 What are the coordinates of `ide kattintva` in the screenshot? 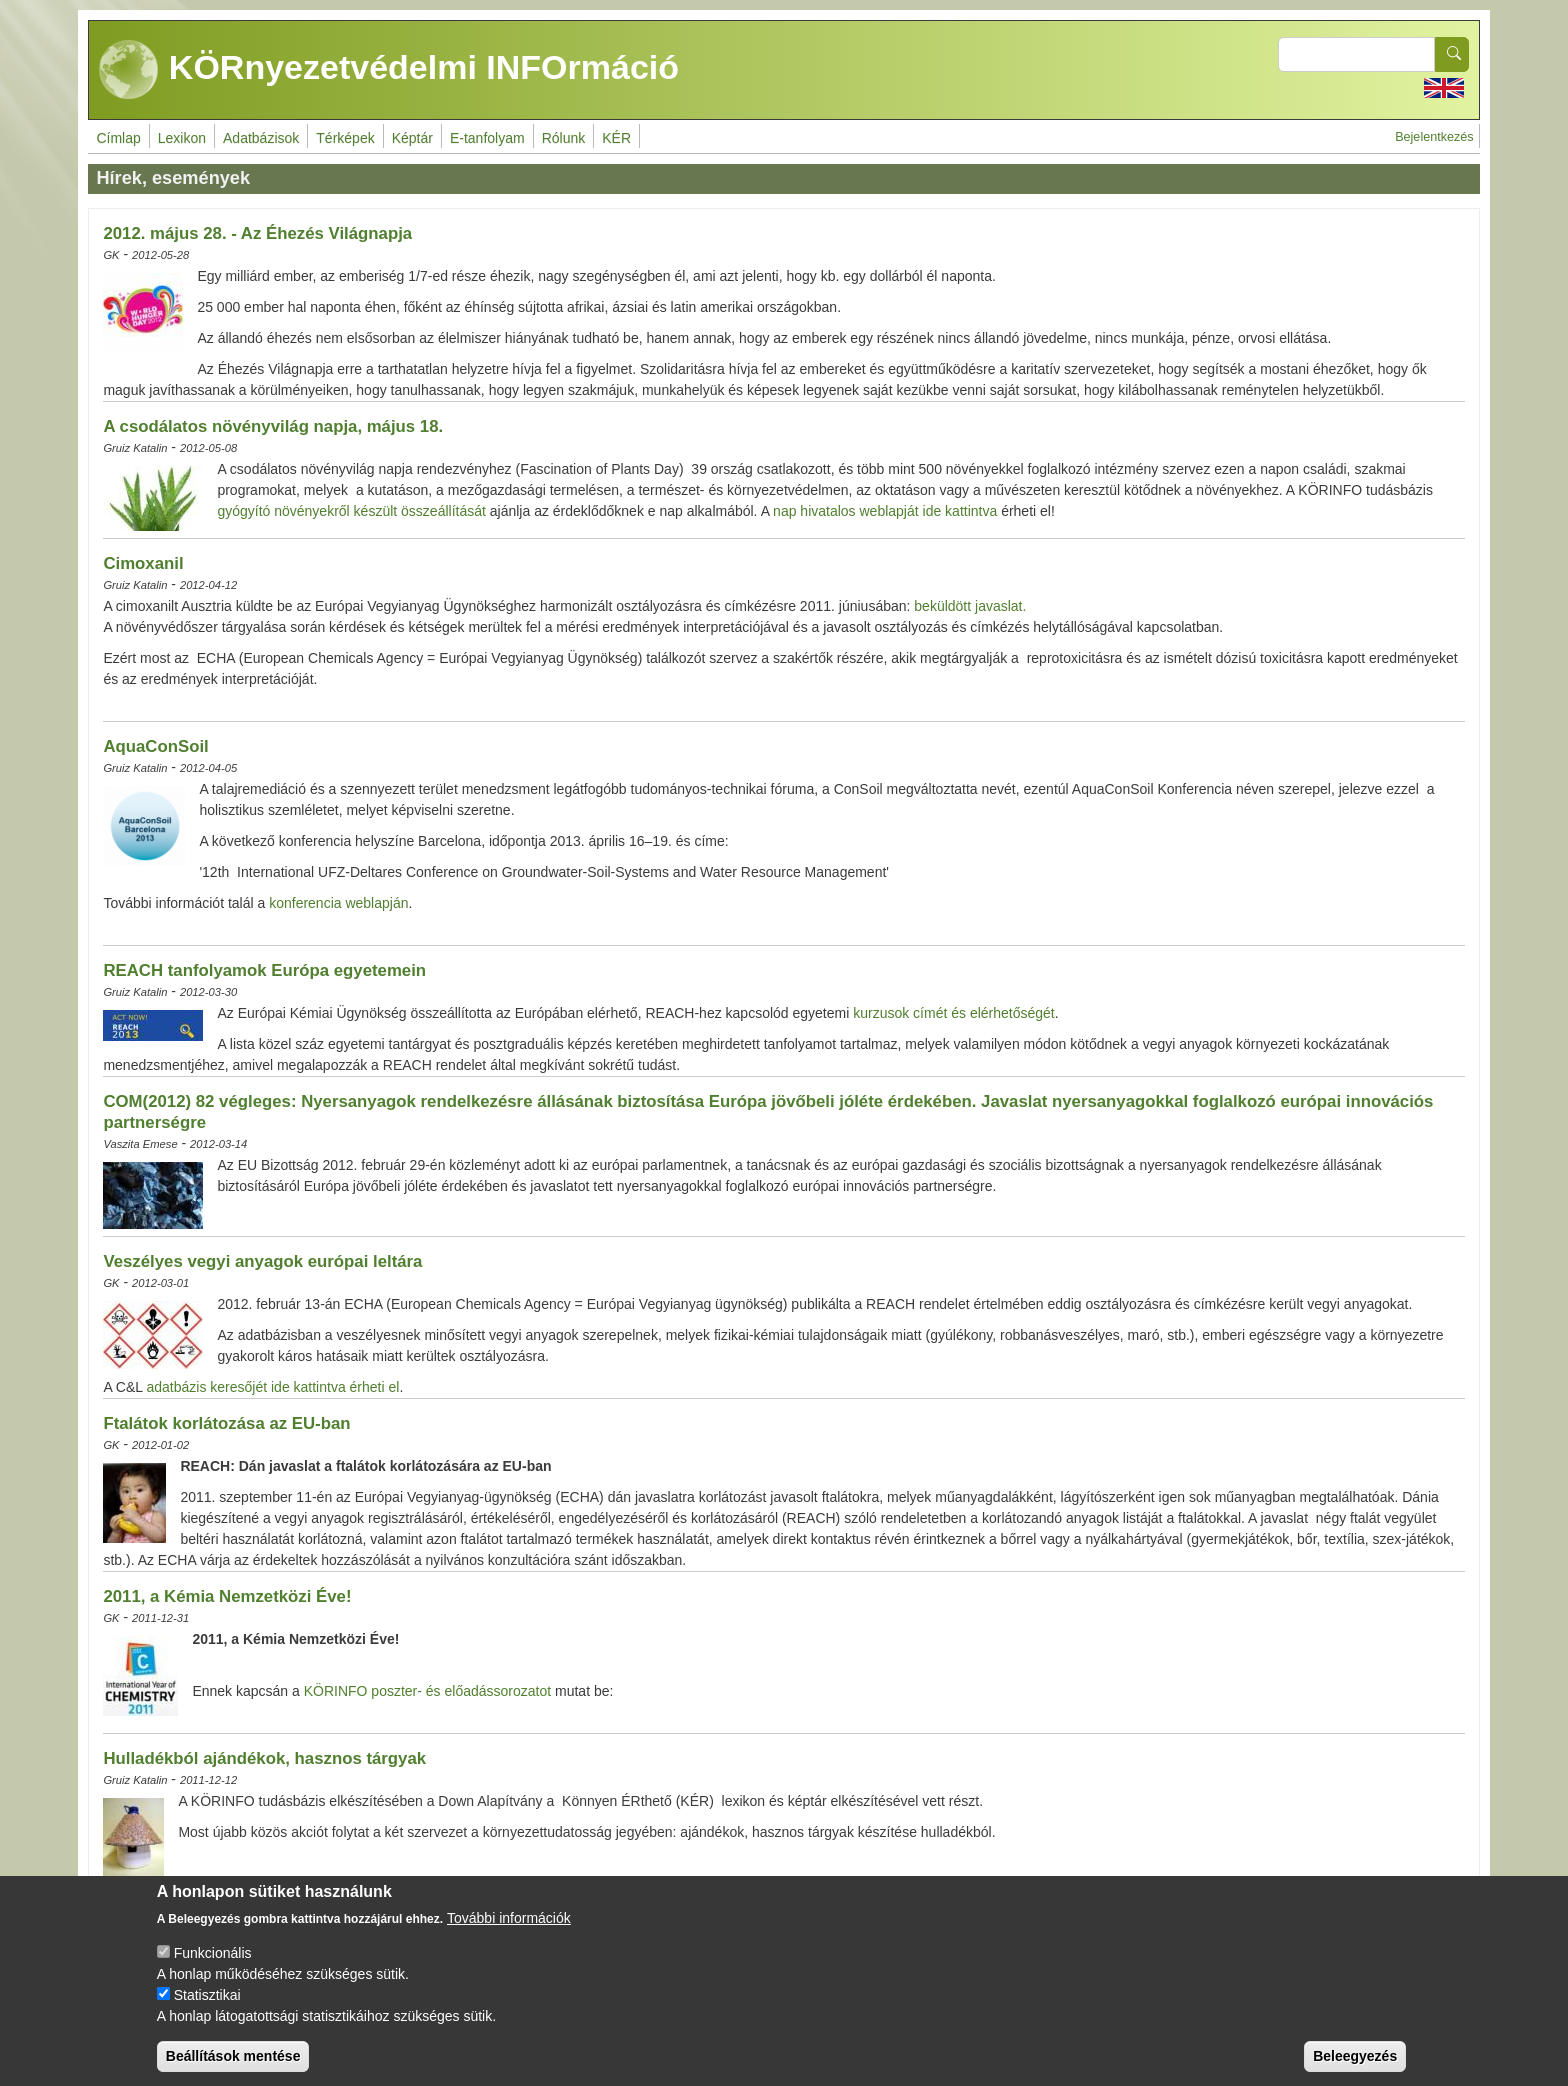 It's located at (960, 511).